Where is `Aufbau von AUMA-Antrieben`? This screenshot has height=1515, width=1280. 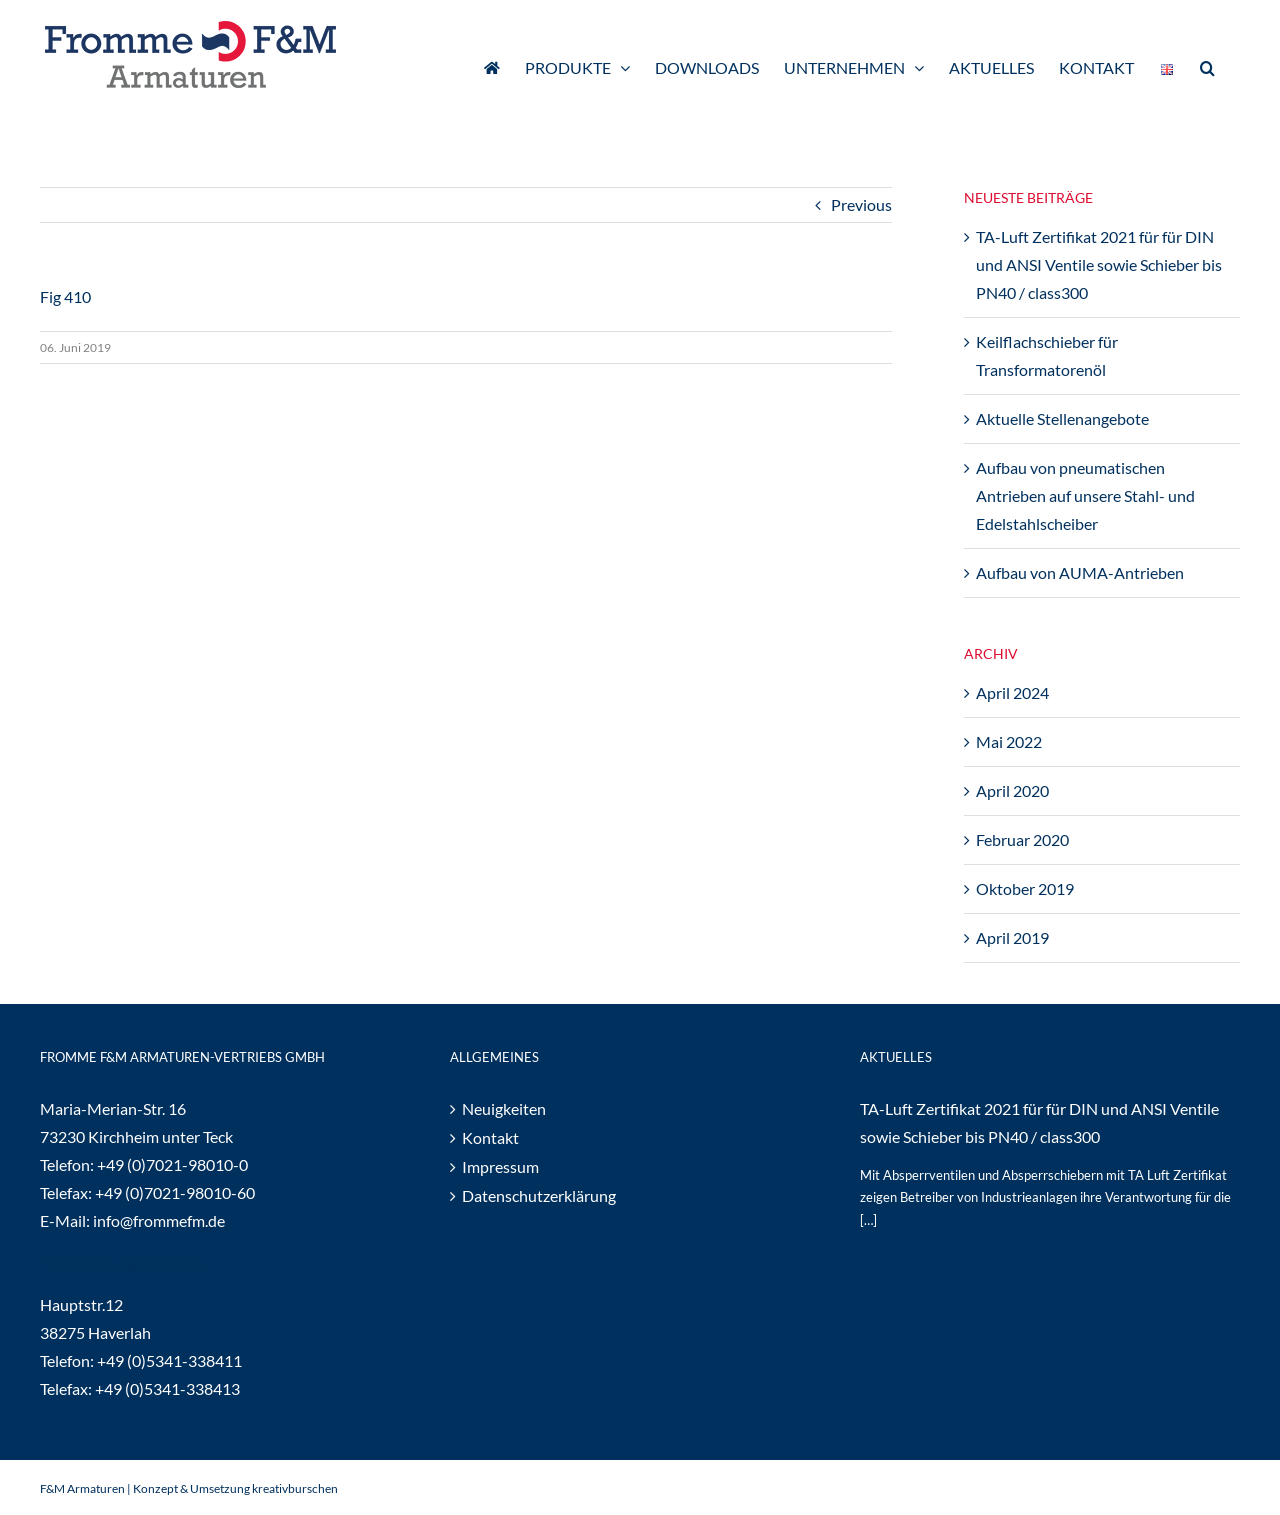 Aufbau von AUMA-Antrieben is located at coordinates (1080, 572).